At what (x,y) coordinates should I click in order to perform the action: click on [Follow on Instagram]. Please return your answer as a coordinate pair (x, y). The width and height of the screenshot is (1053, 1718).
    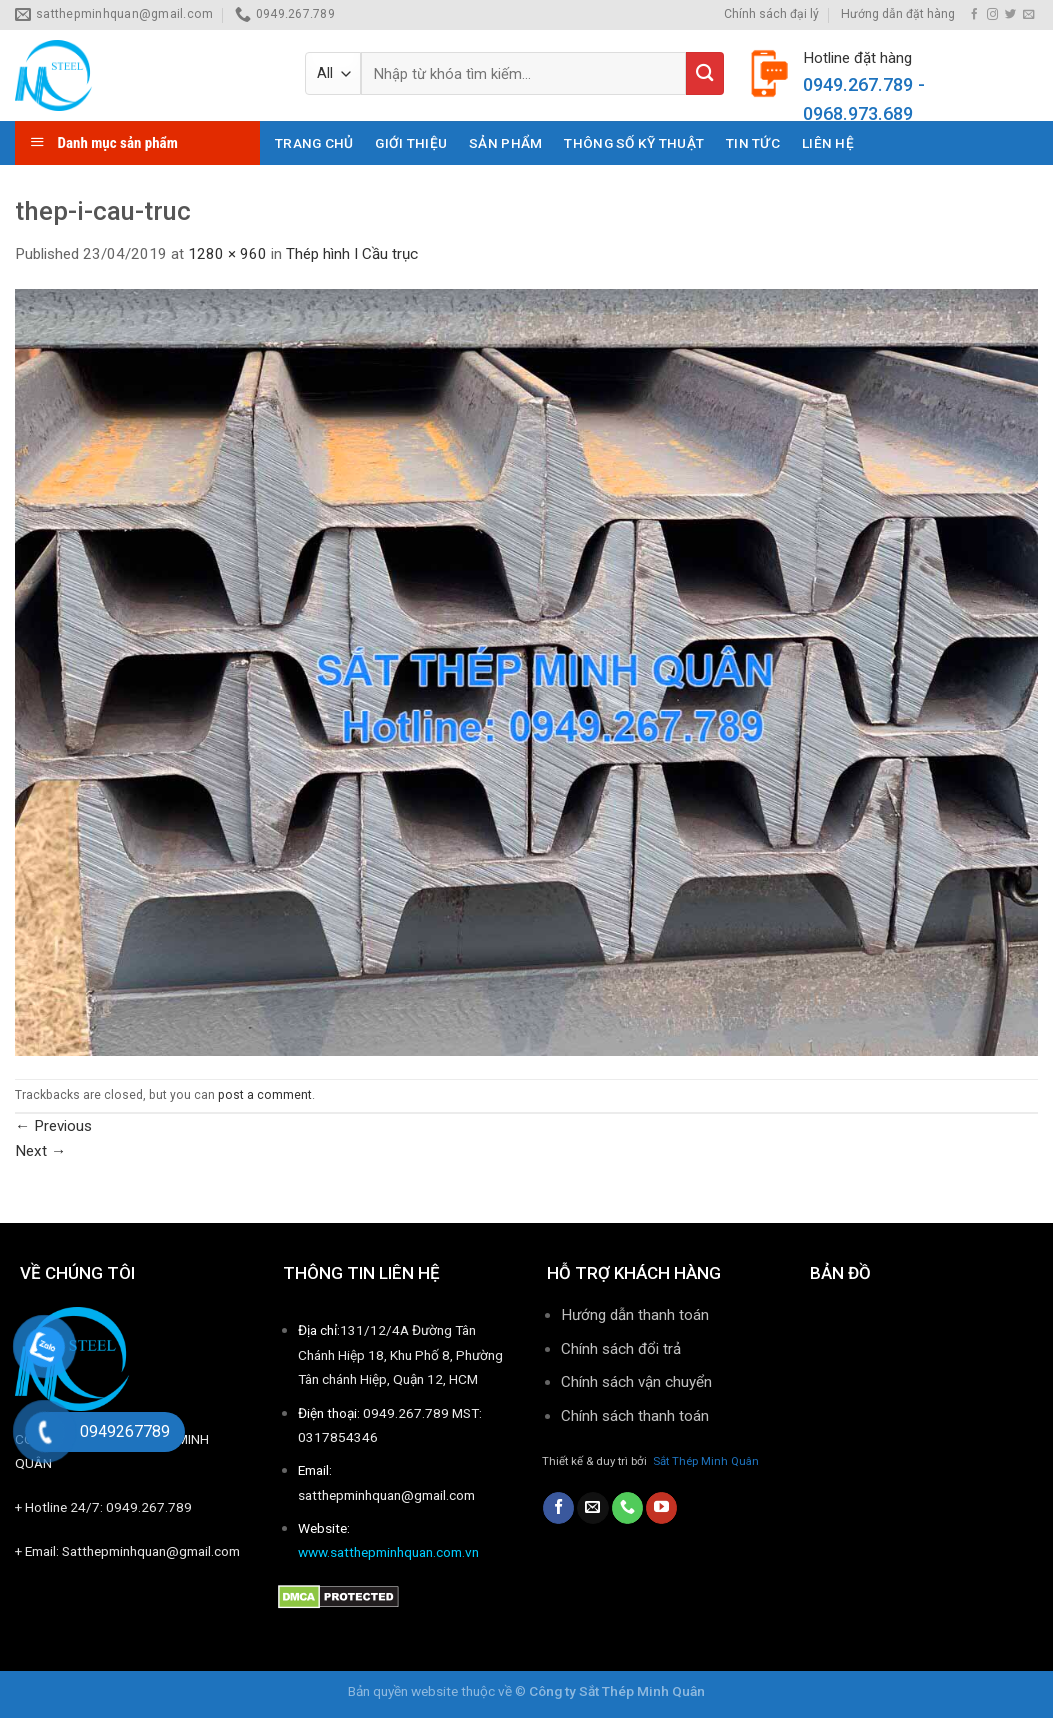
    Looking at the image, I should click on (992, 15).